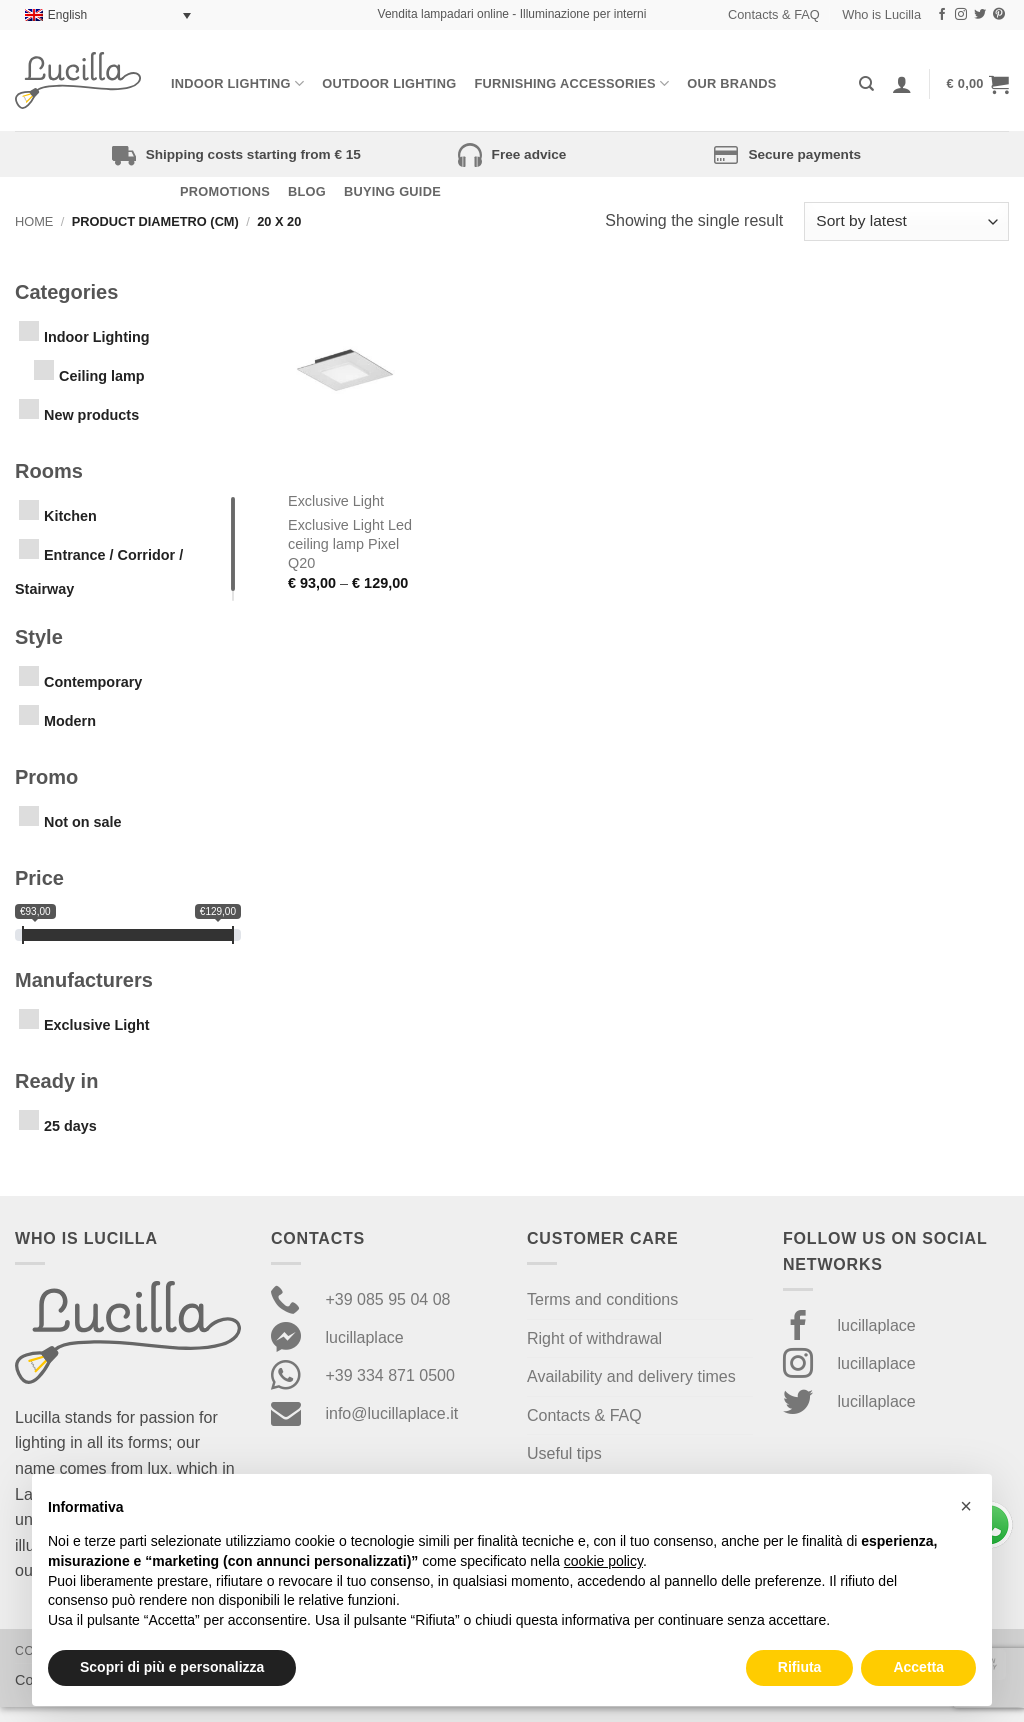  I want to click on Buying Guide, so click(392, 191).